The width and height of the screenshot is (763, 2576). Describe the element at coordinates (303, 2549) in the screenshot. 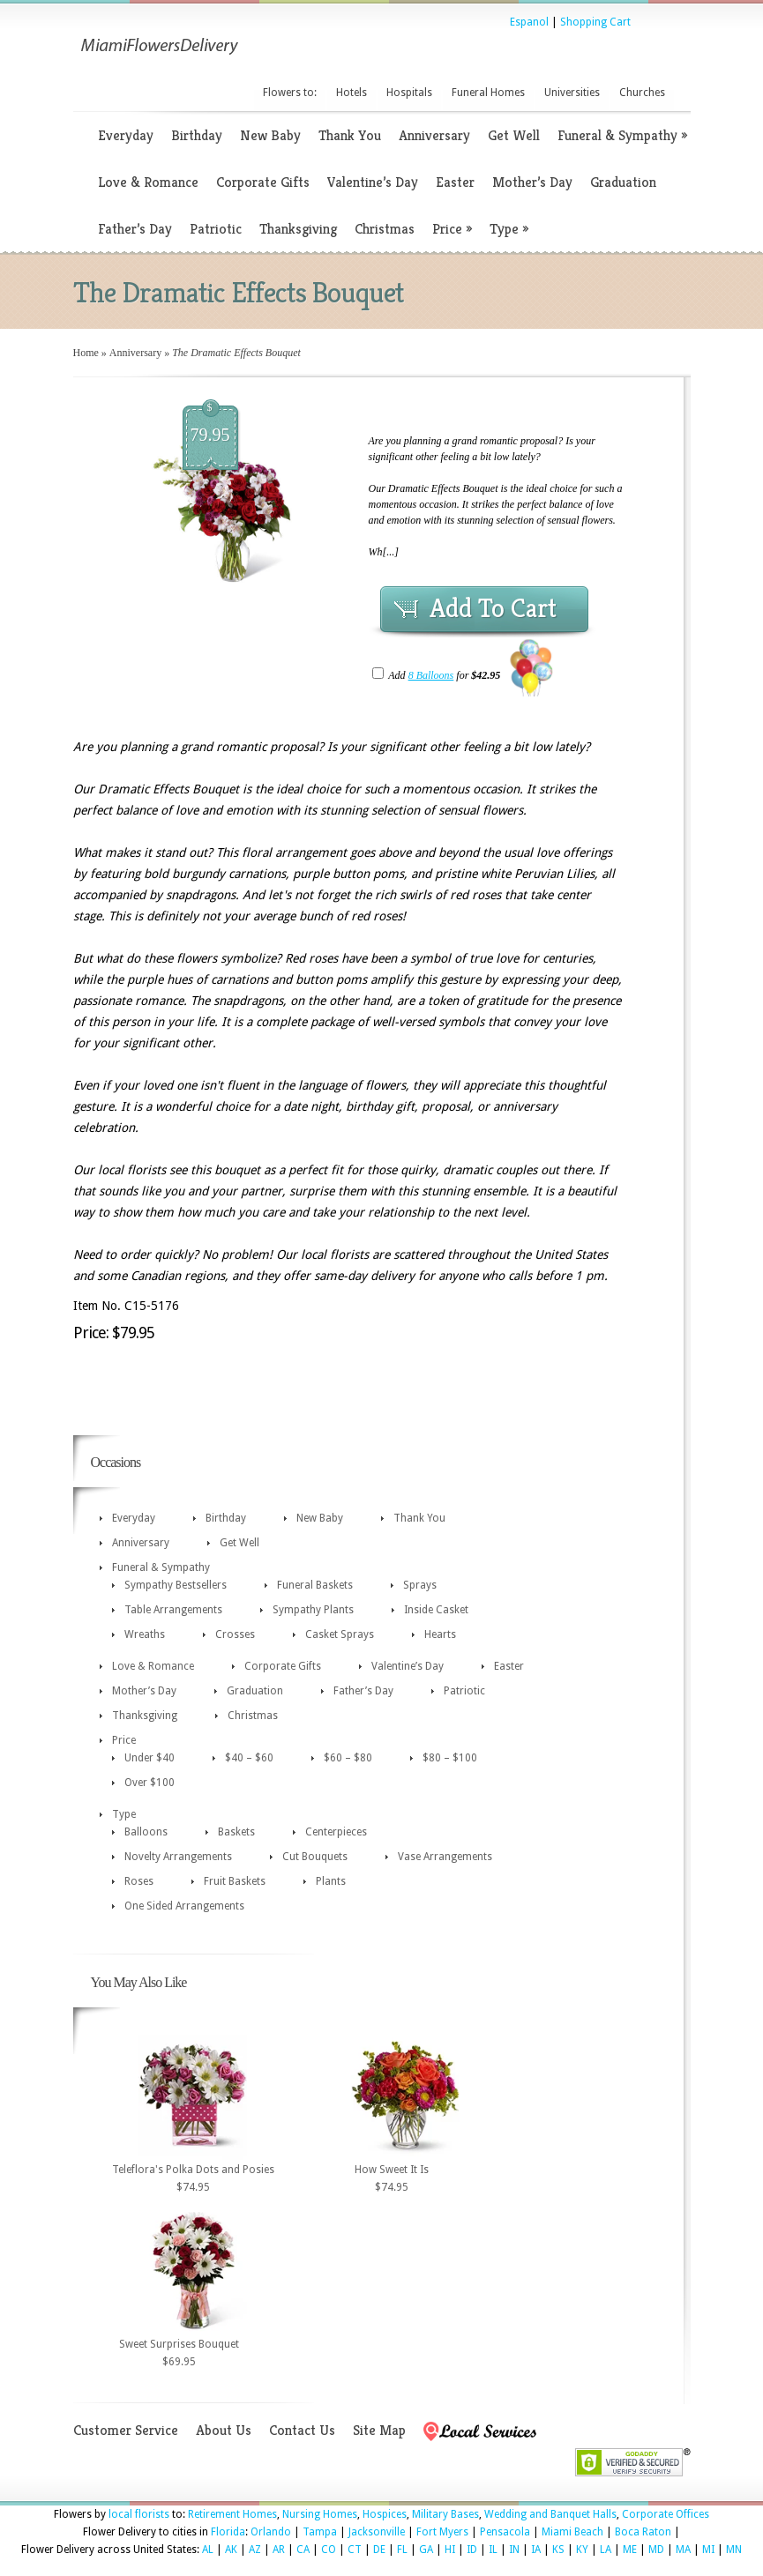

I see `CA` at that location.